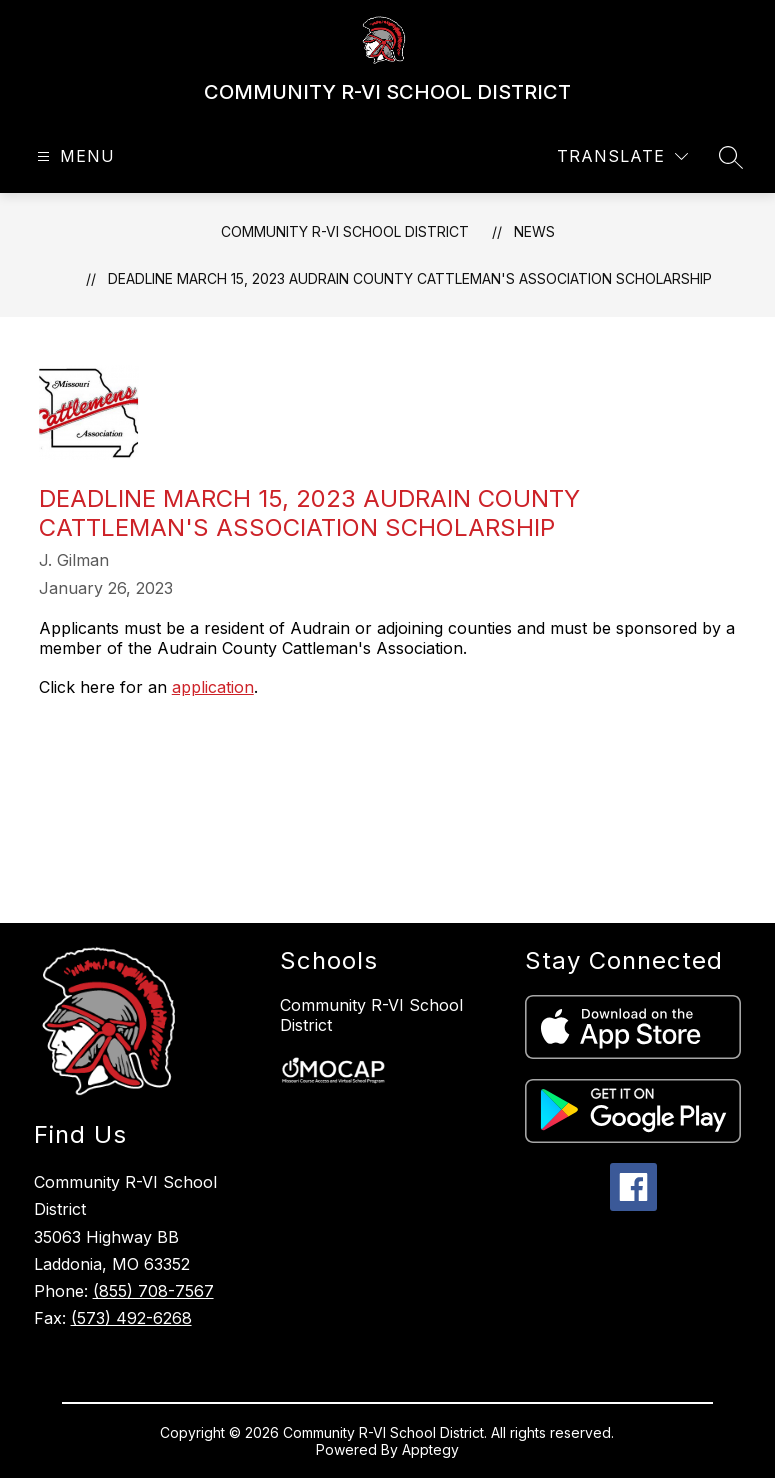 The width and height of the screenshot is (775, 1478). What do you see at coordinates (345, 231) in the screenshot?
I see `COMMUNITY R-VI SCHOOL DISTRICT` at bounding box center [345, 231].